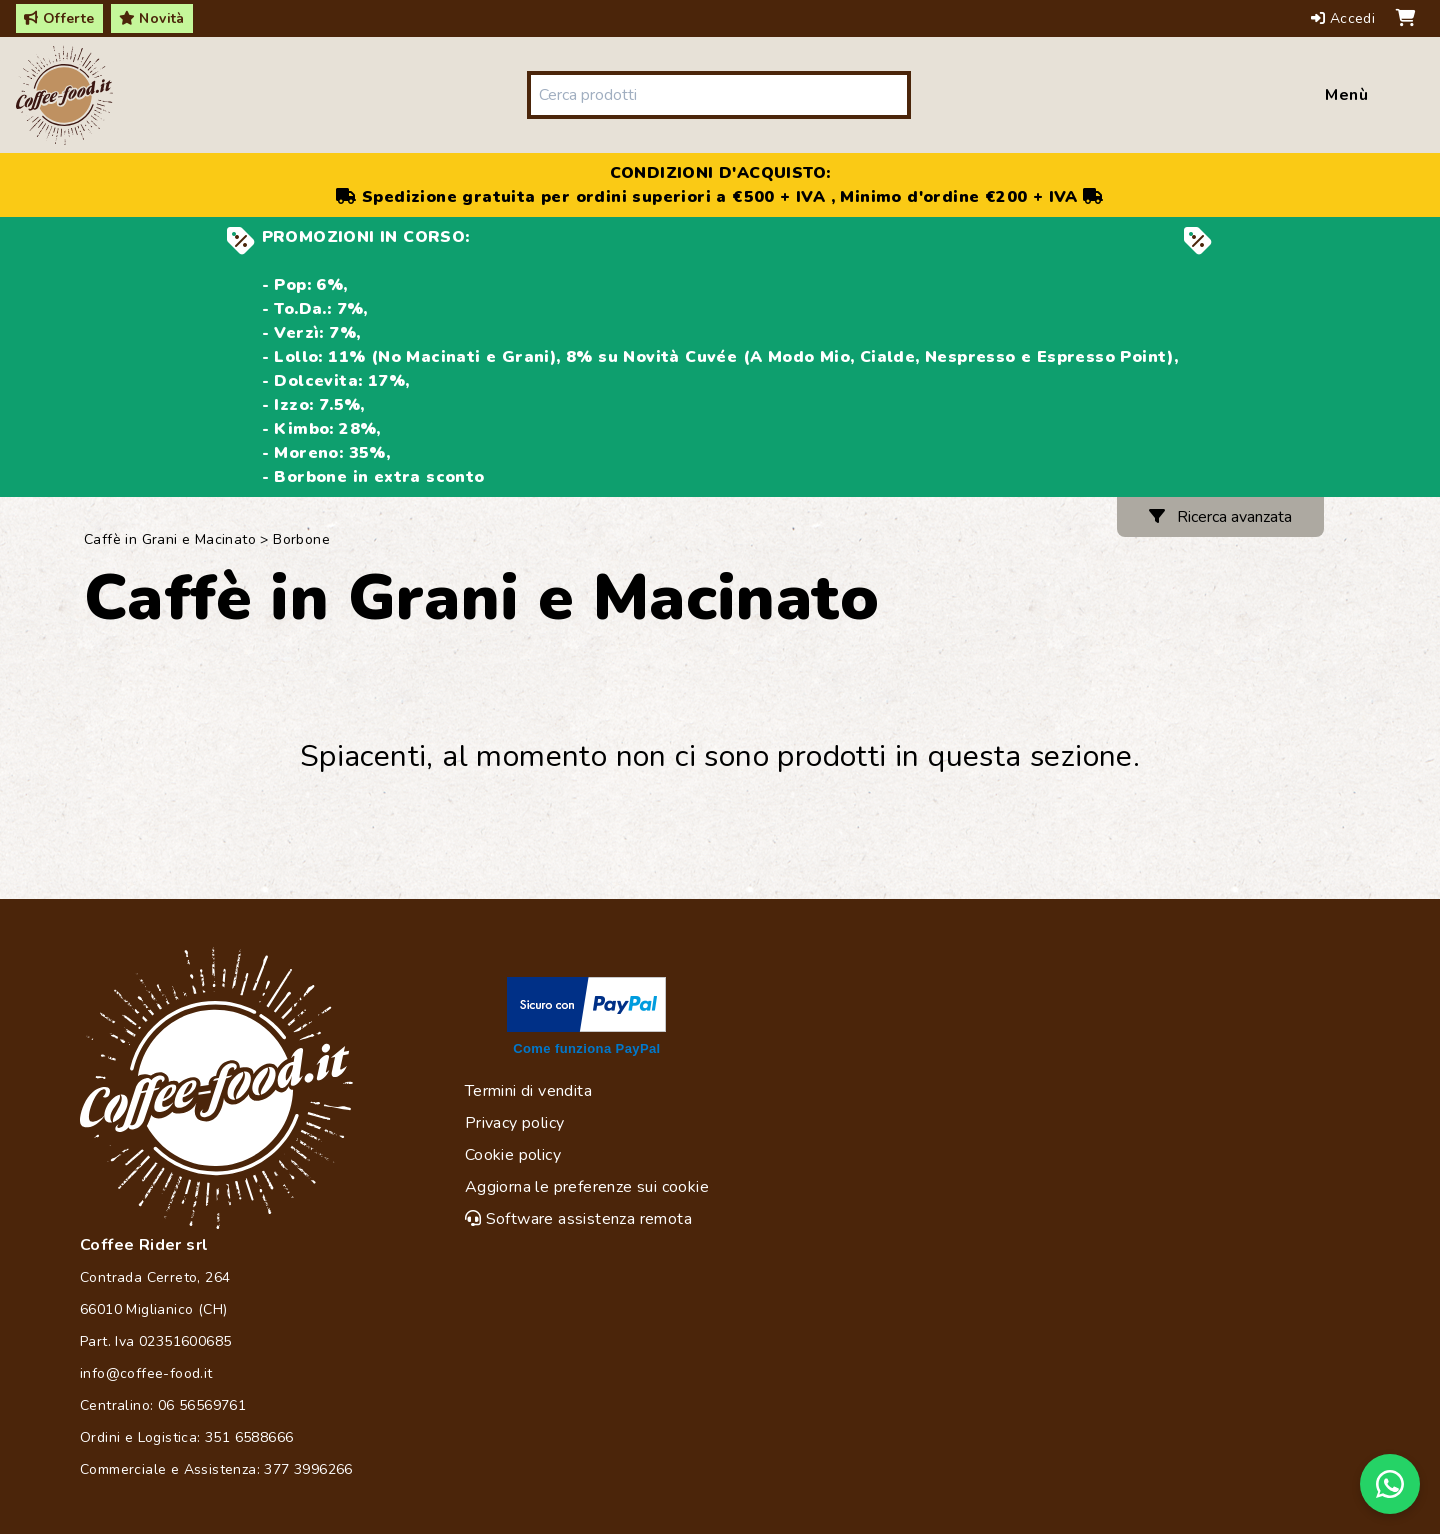  I want to click on Aggiorna le preferenze sui cookie, so click(587, 1187).